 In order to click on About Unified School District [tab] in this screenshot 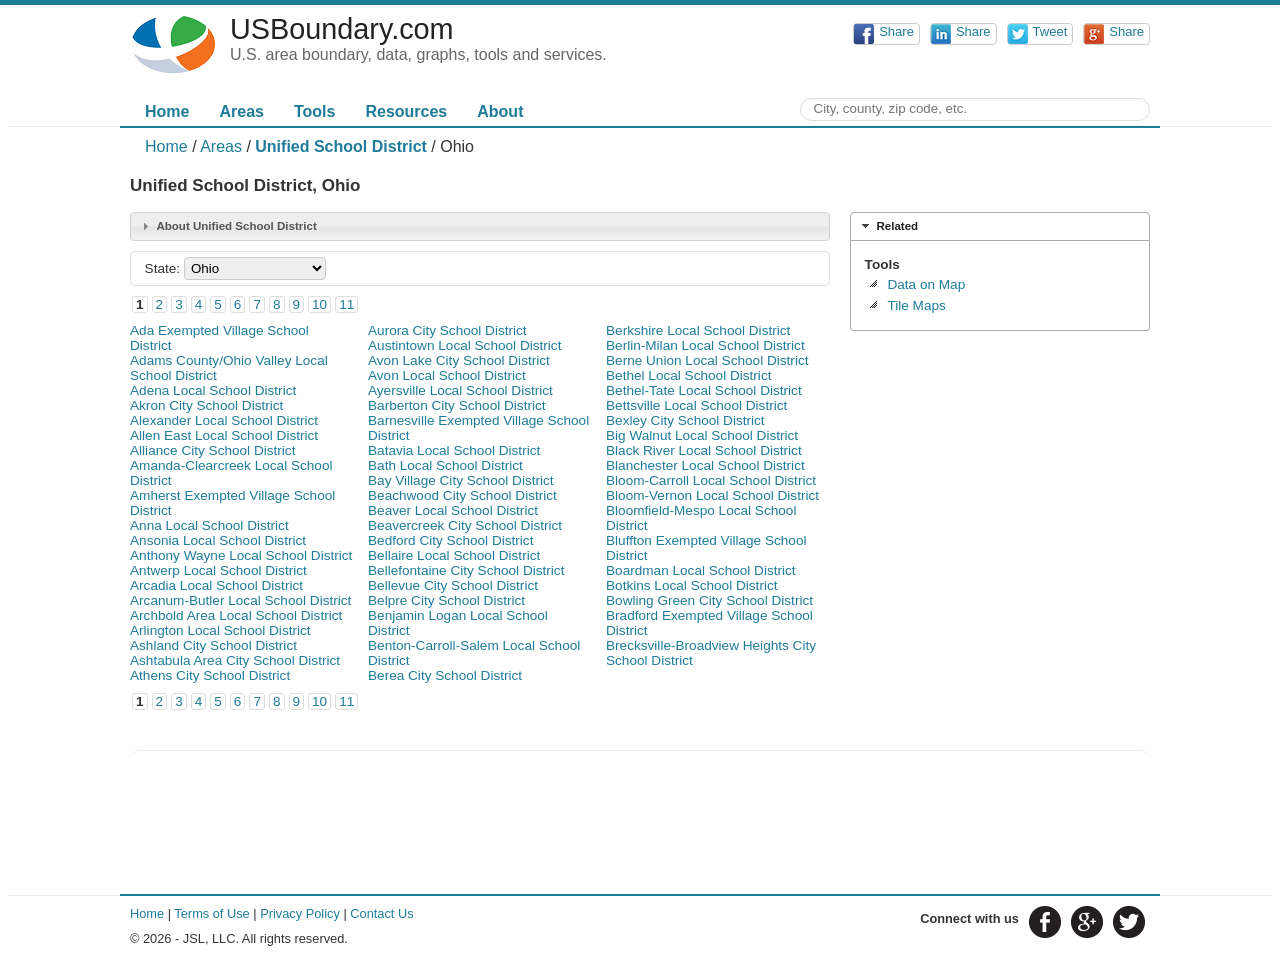, I will do `click(227, 226)`.